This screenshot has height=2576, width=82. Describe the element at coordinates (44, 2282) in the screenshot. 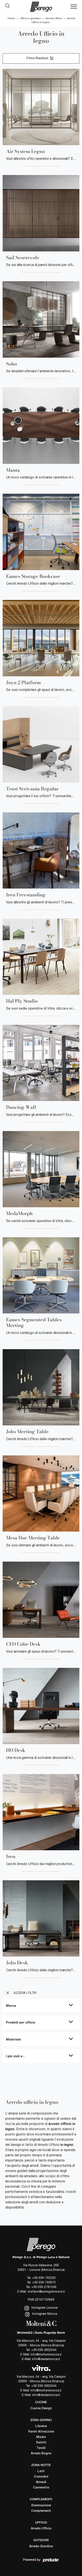

I see `+39 039-793970` at that location.